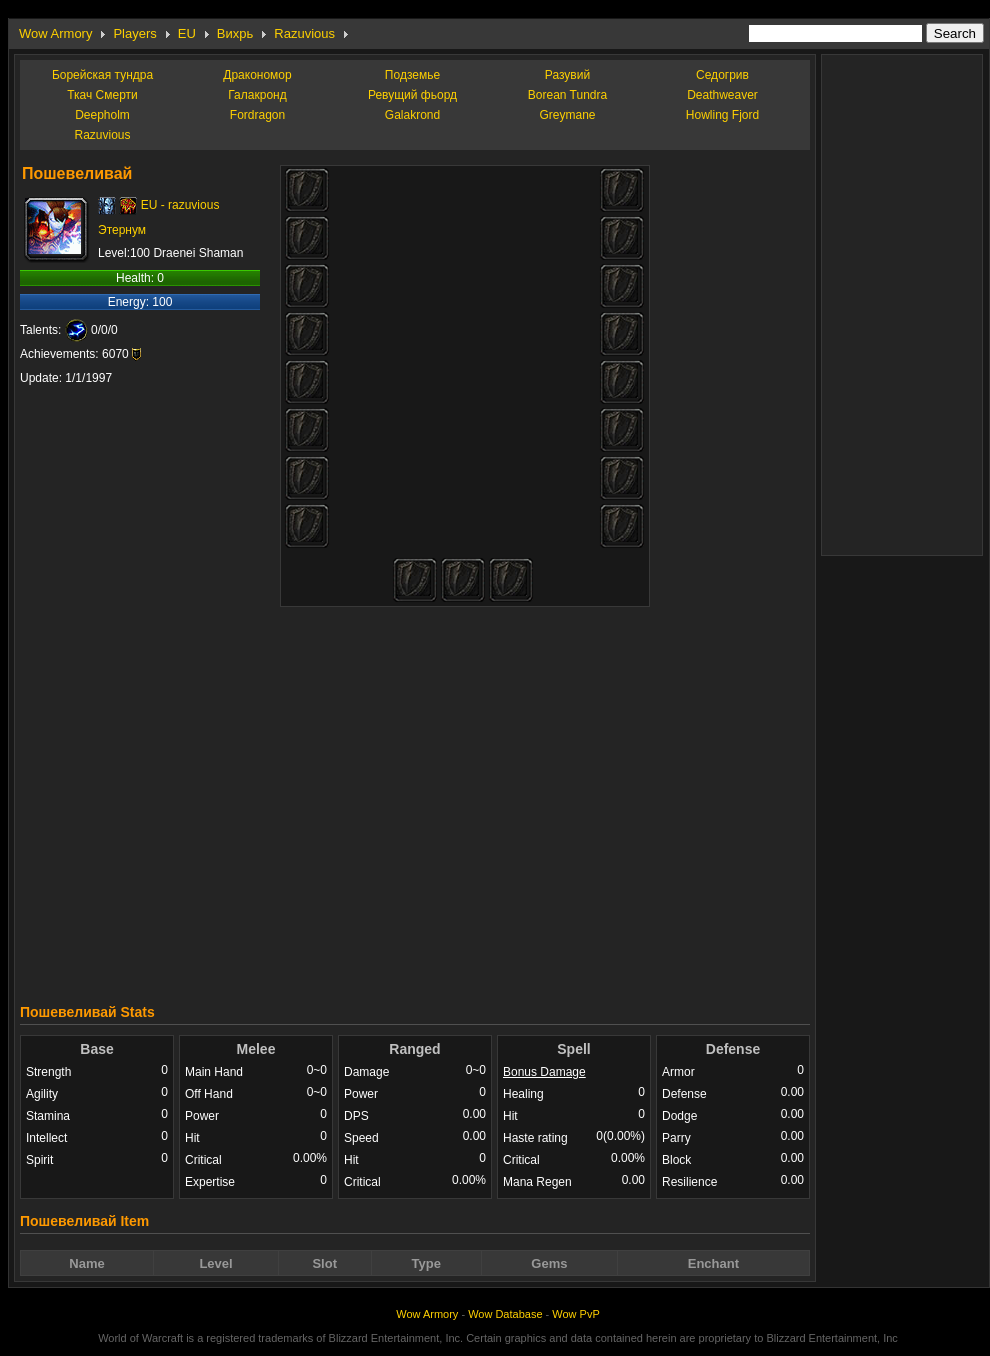 The image size is (990, 1356). Describe the element at coordinates (722, 115) in the screenshot. I see `Howling Fjord` at that location.